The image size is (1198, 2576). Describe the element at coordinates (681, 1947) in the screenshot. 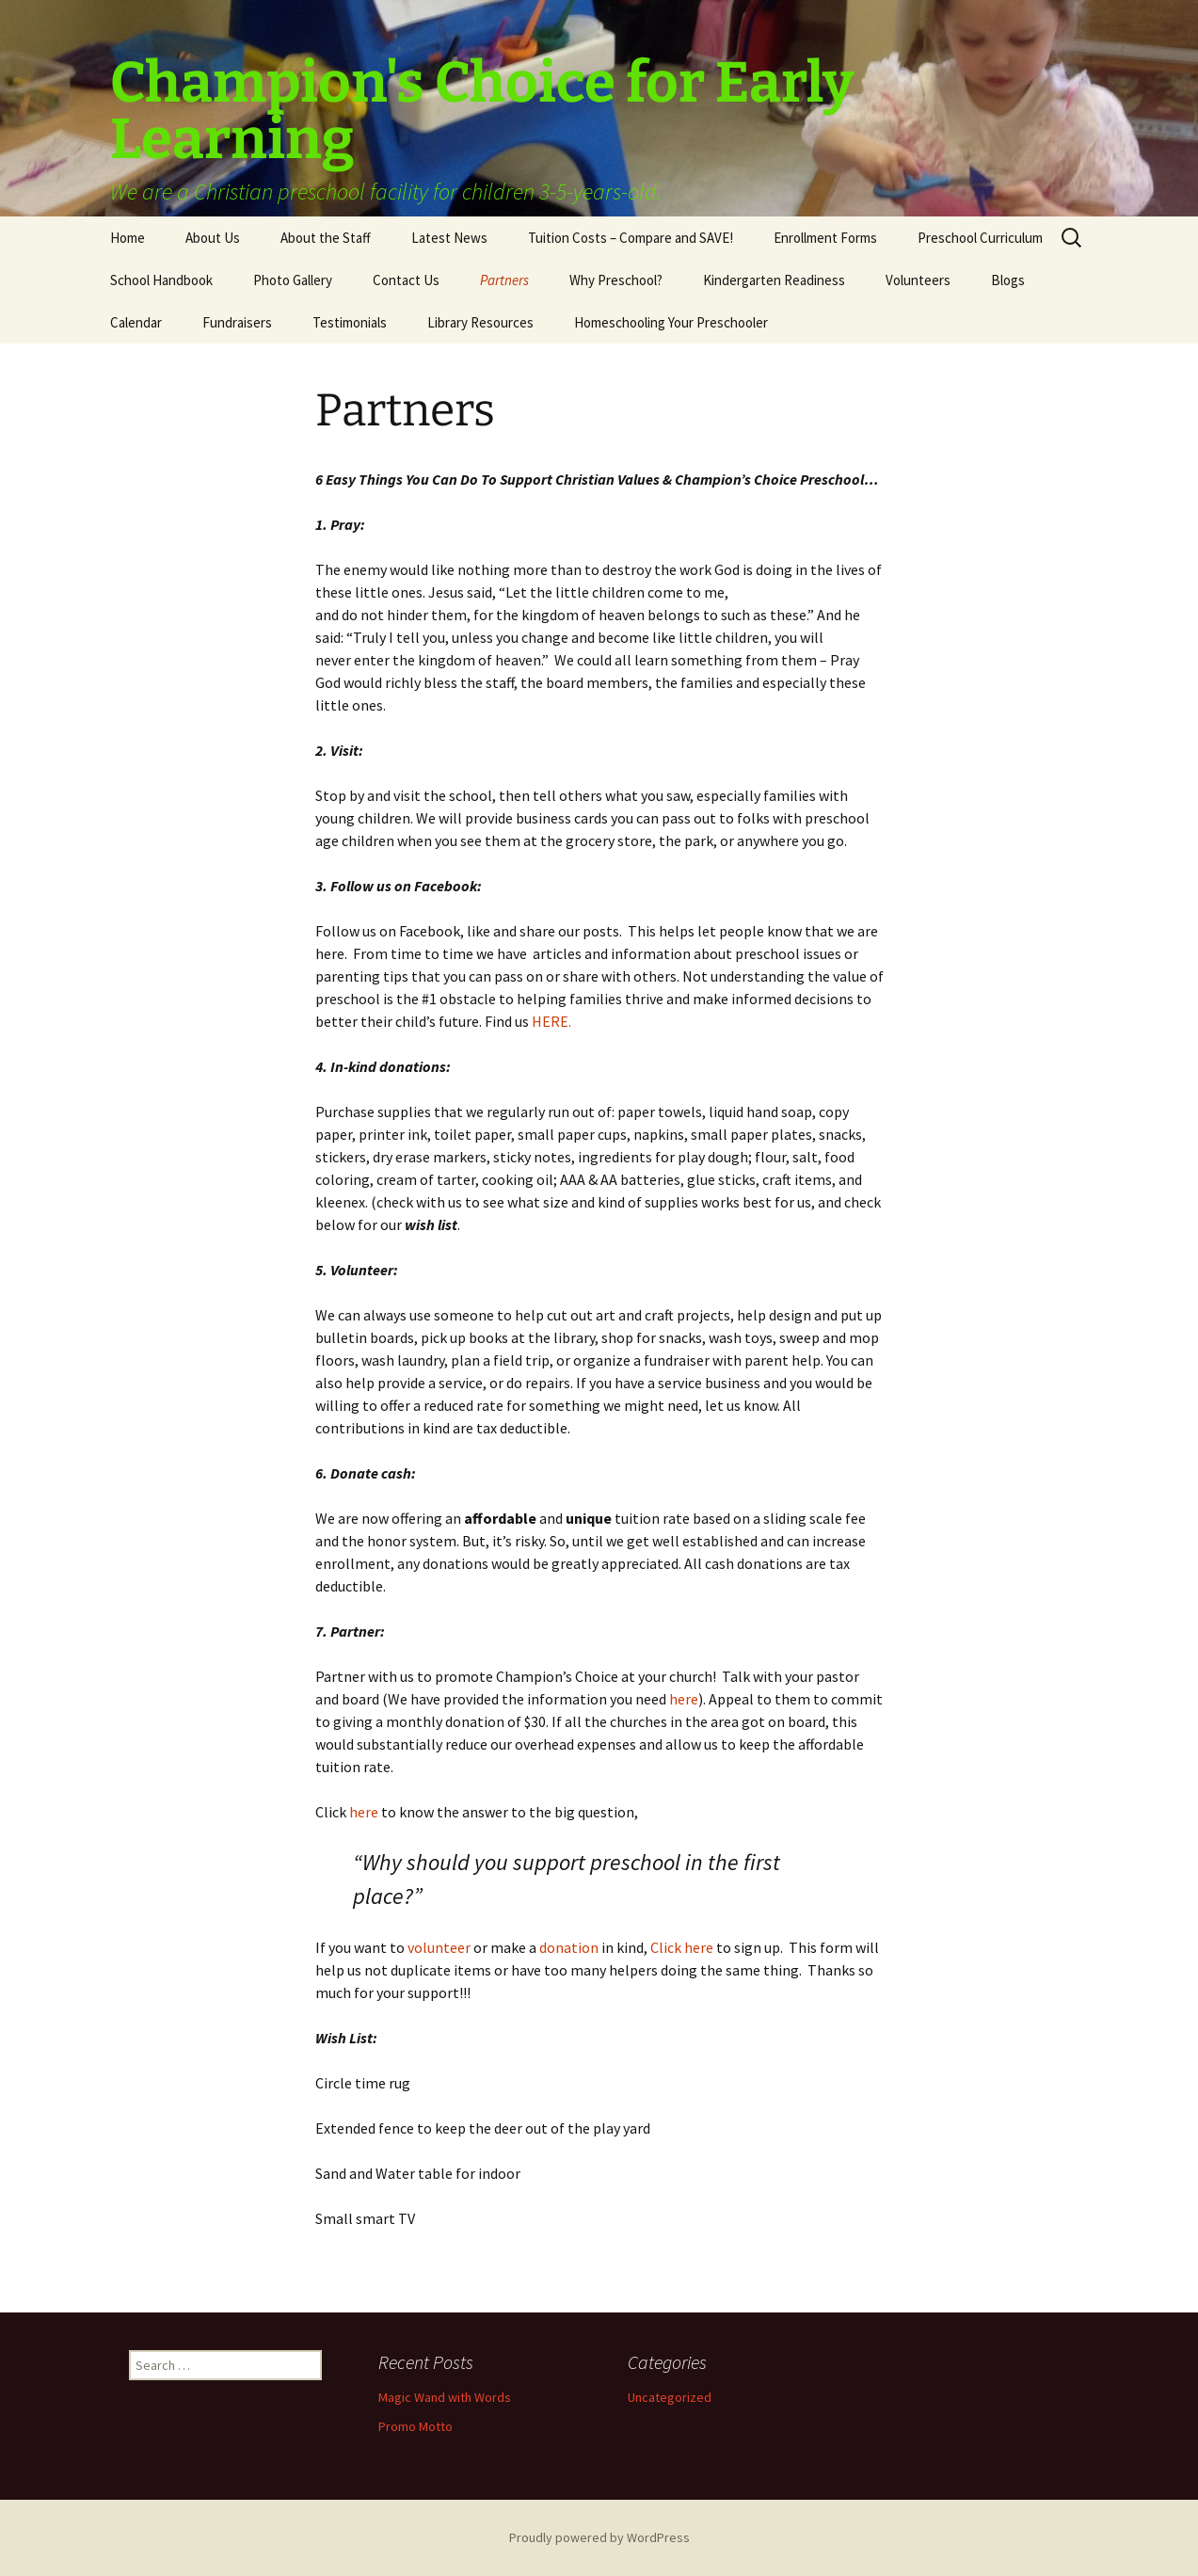

I see `Click here` at that location.